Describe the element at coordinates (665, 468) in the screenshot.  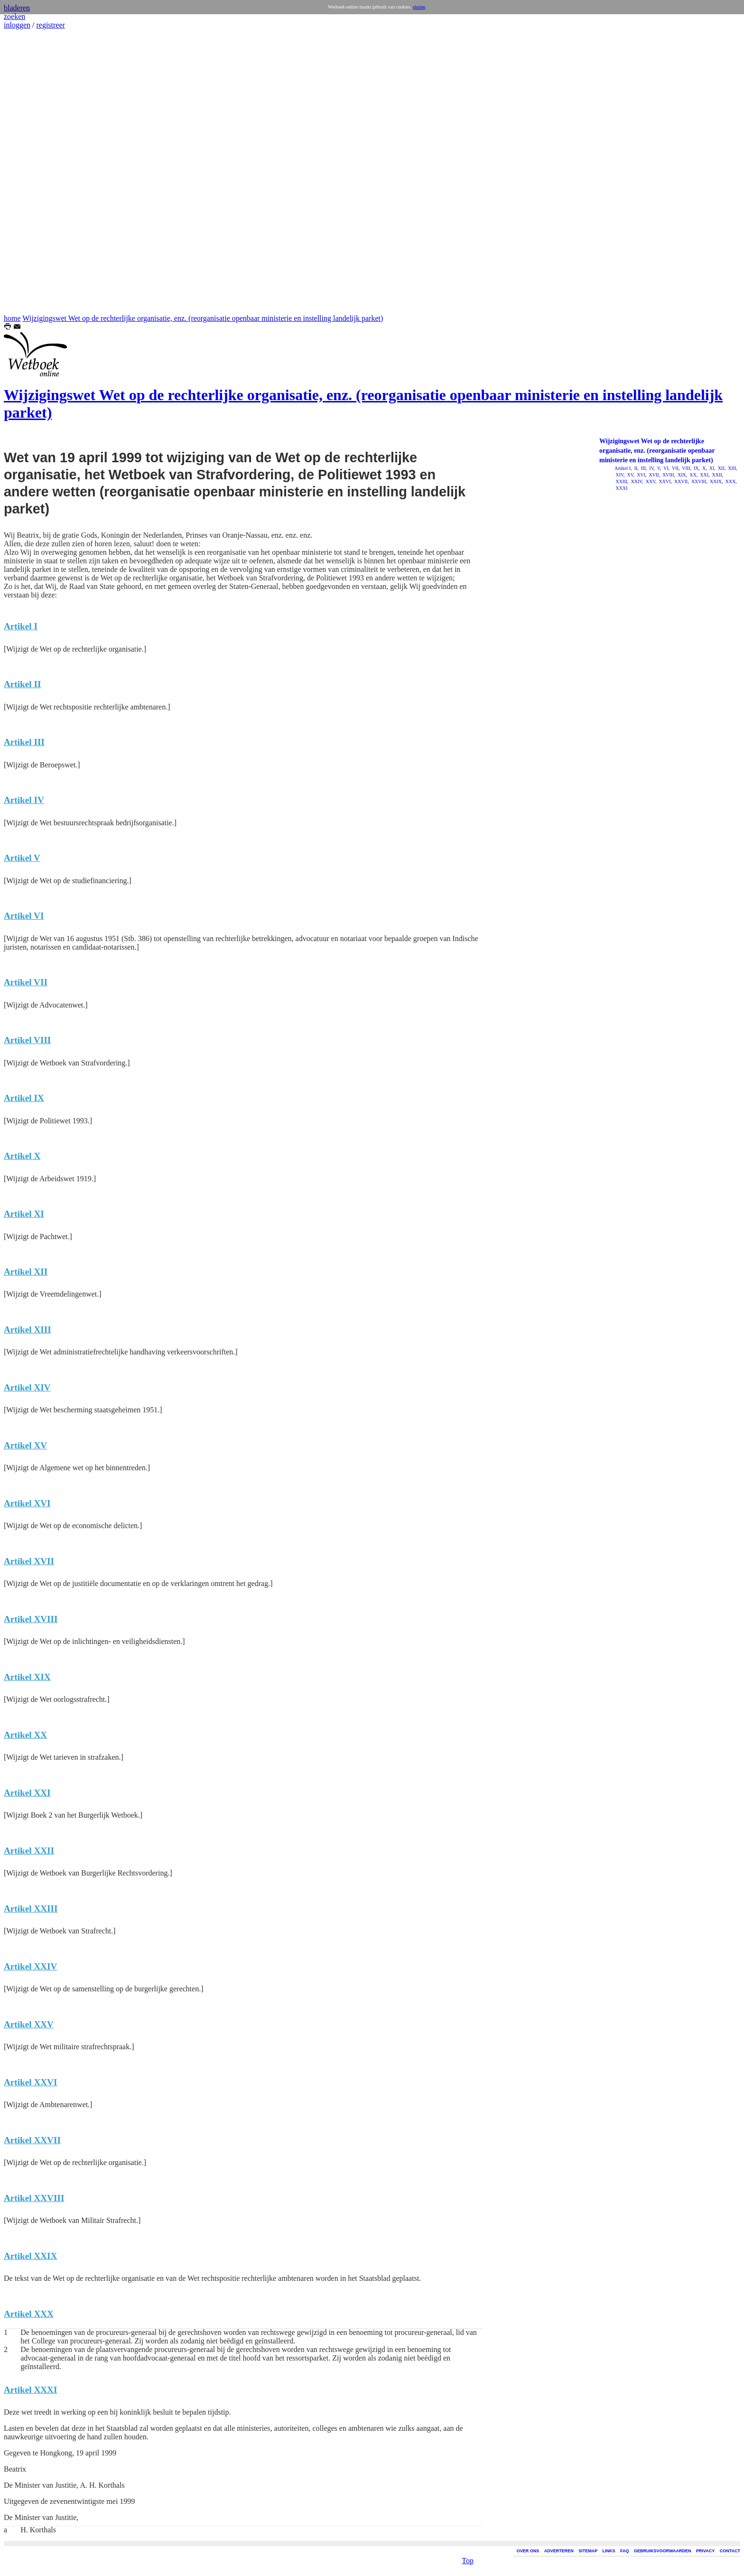
I see `VI` at that location.